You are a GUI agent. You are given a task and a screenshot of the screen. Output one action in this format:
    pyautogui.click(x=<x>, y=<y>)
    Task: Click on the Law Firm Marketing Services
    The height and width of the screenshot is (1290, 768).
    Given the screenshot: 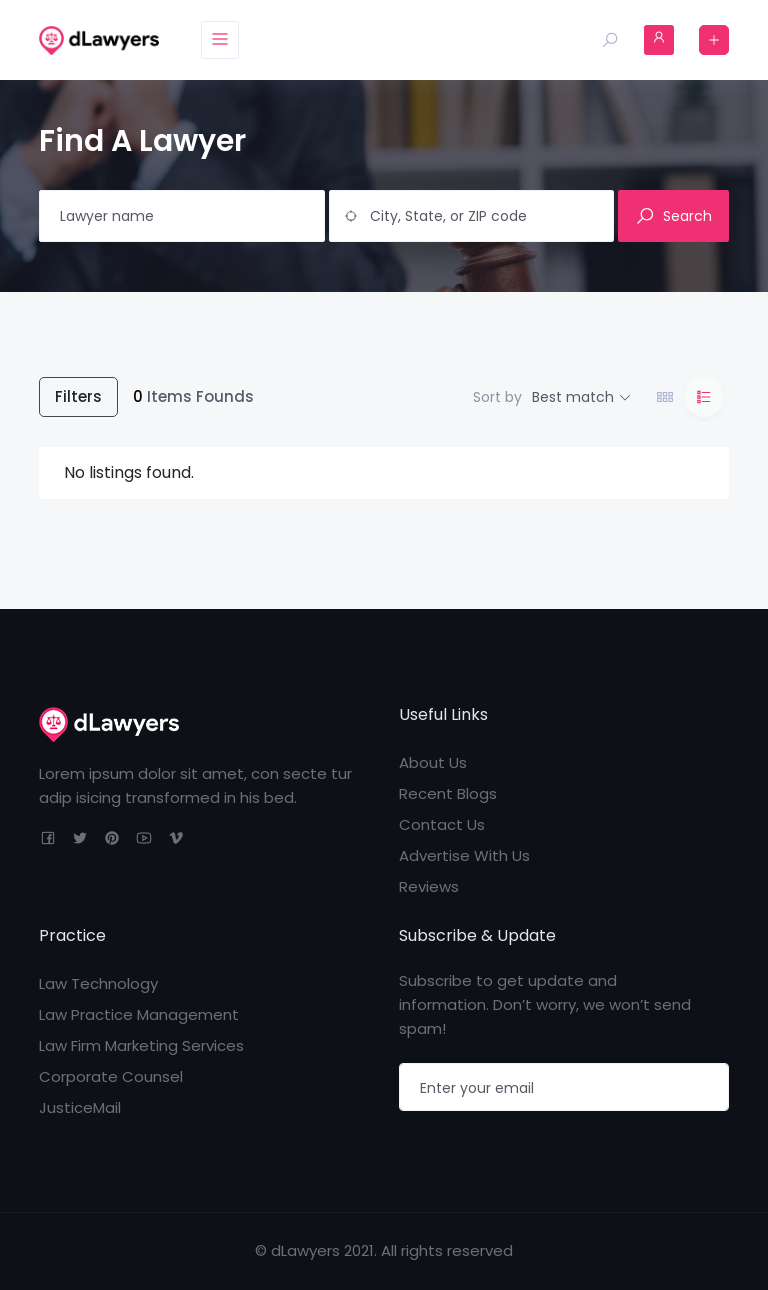 What is the action you would take?
    pyautogui.click(x=141, y=1045)
    